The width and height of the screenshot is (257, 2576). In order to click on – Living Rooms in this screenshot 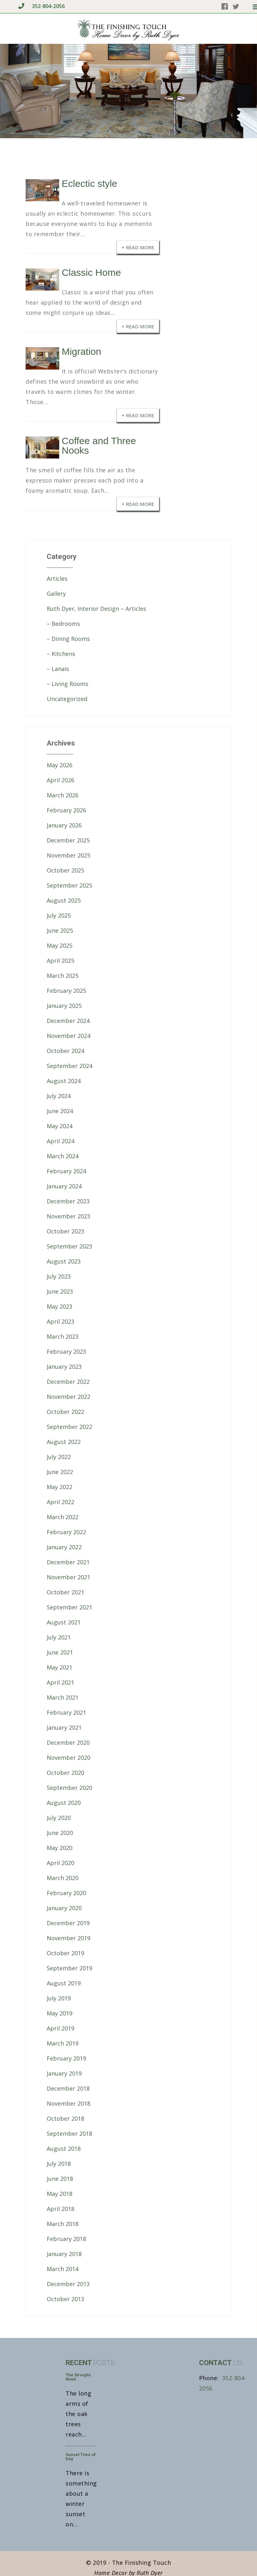, I will do `click(67, 684)`.